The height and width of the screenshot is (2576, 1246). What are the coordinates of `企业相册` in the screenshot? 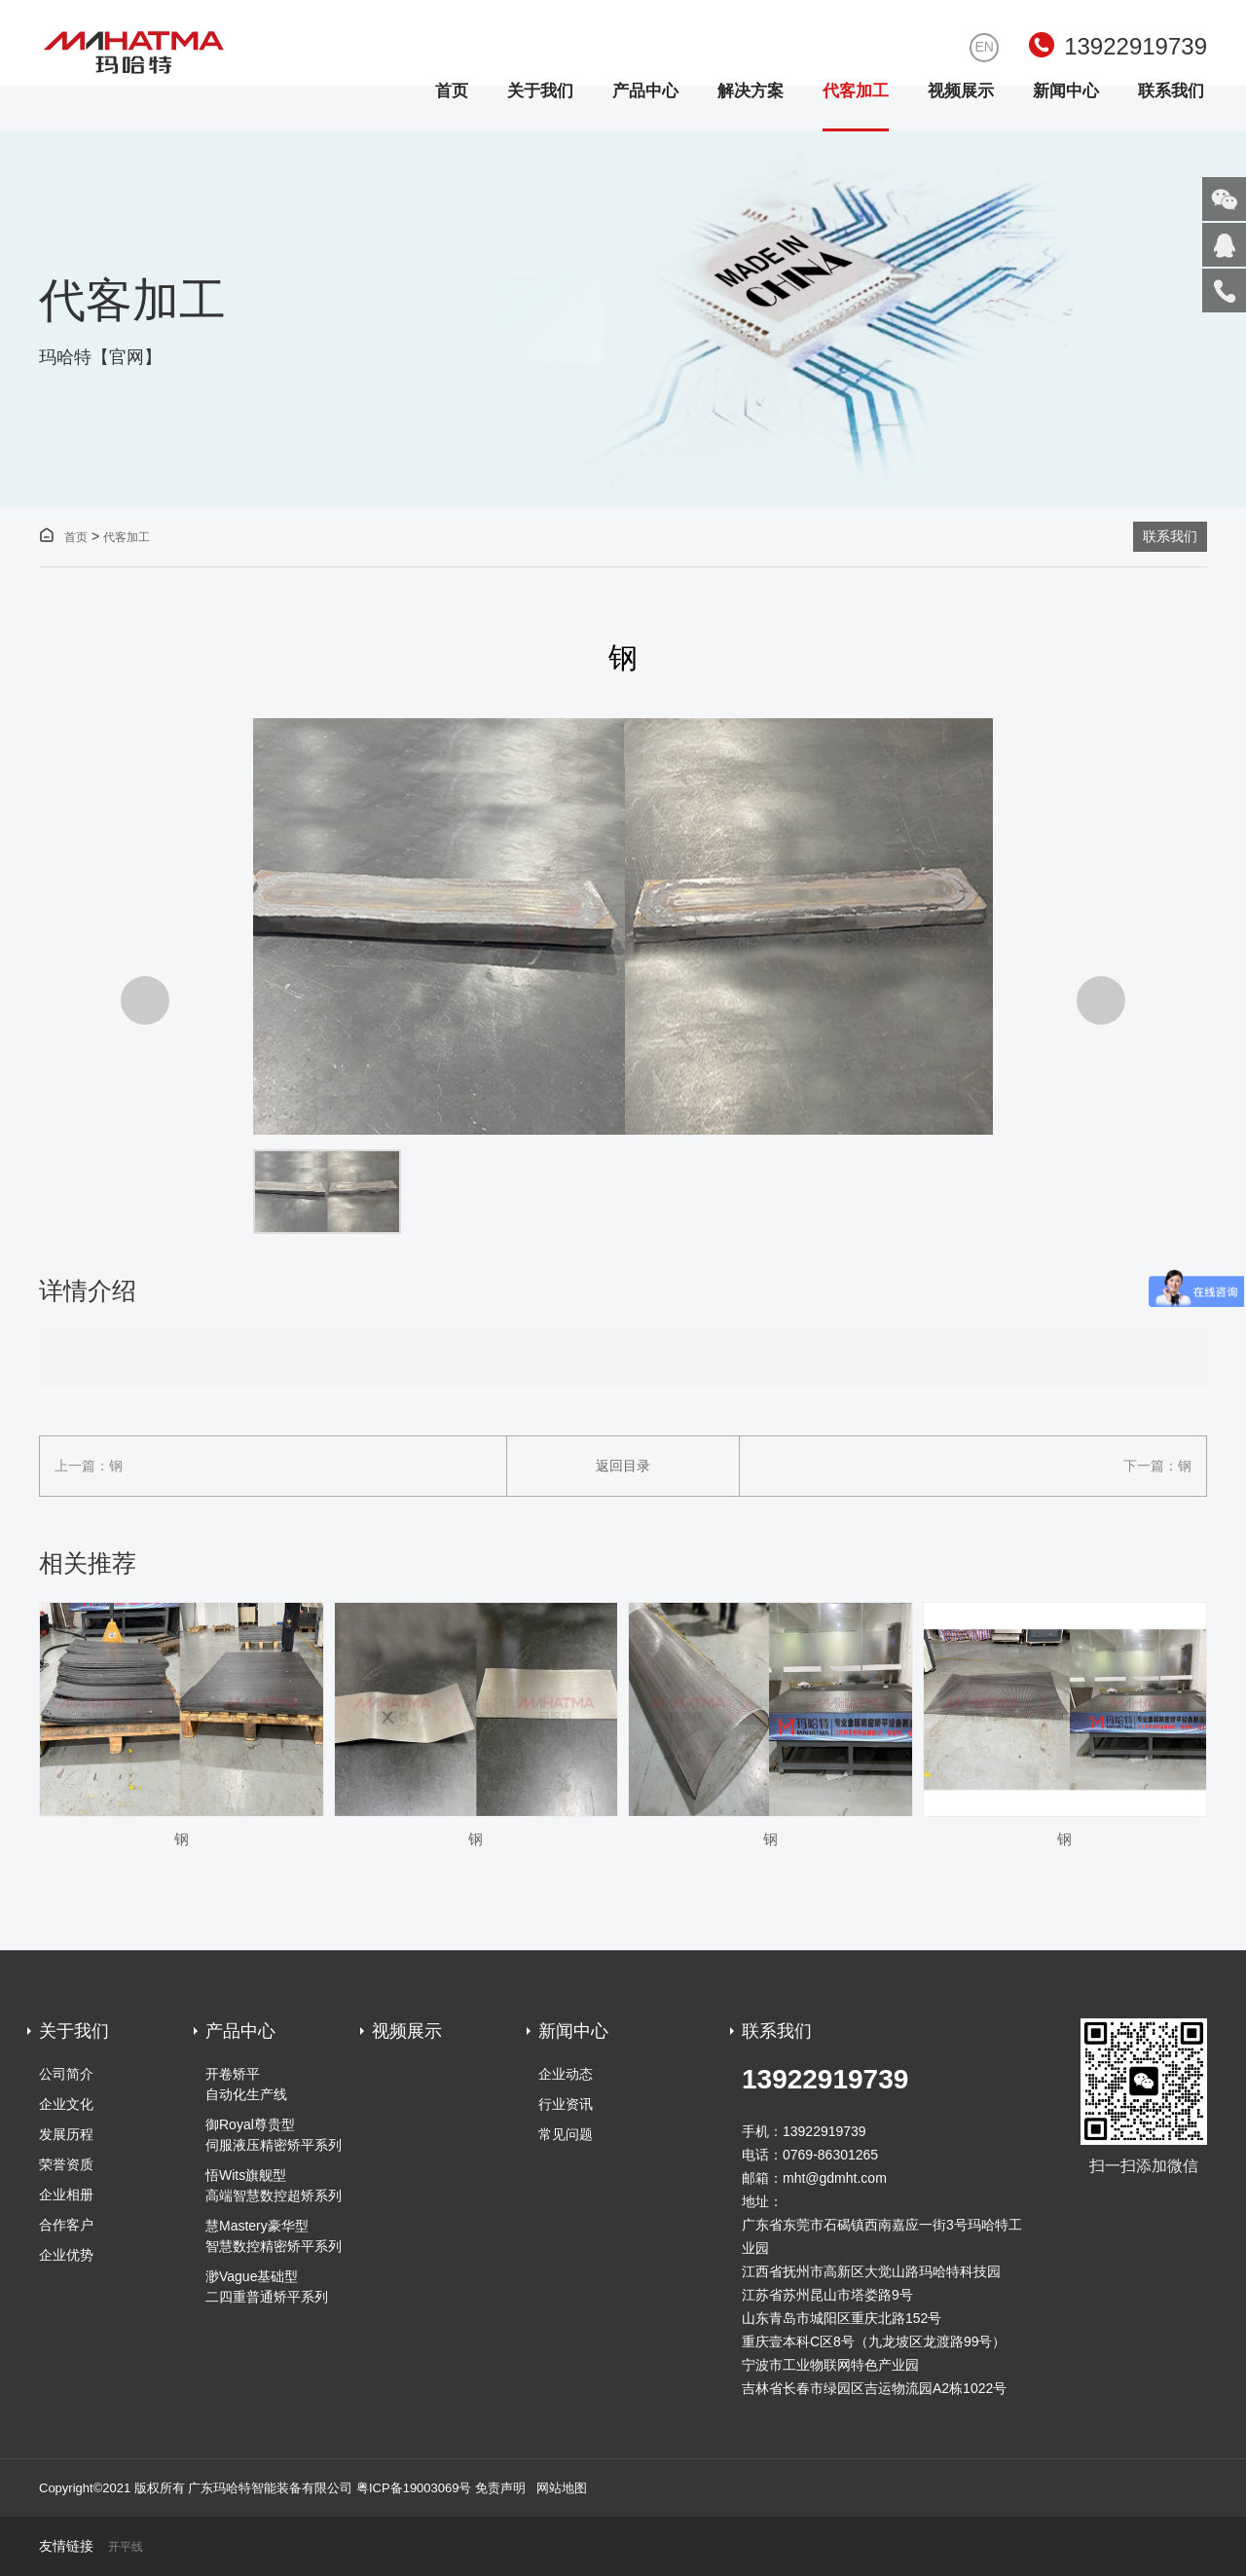 It's located at (66, 2194).